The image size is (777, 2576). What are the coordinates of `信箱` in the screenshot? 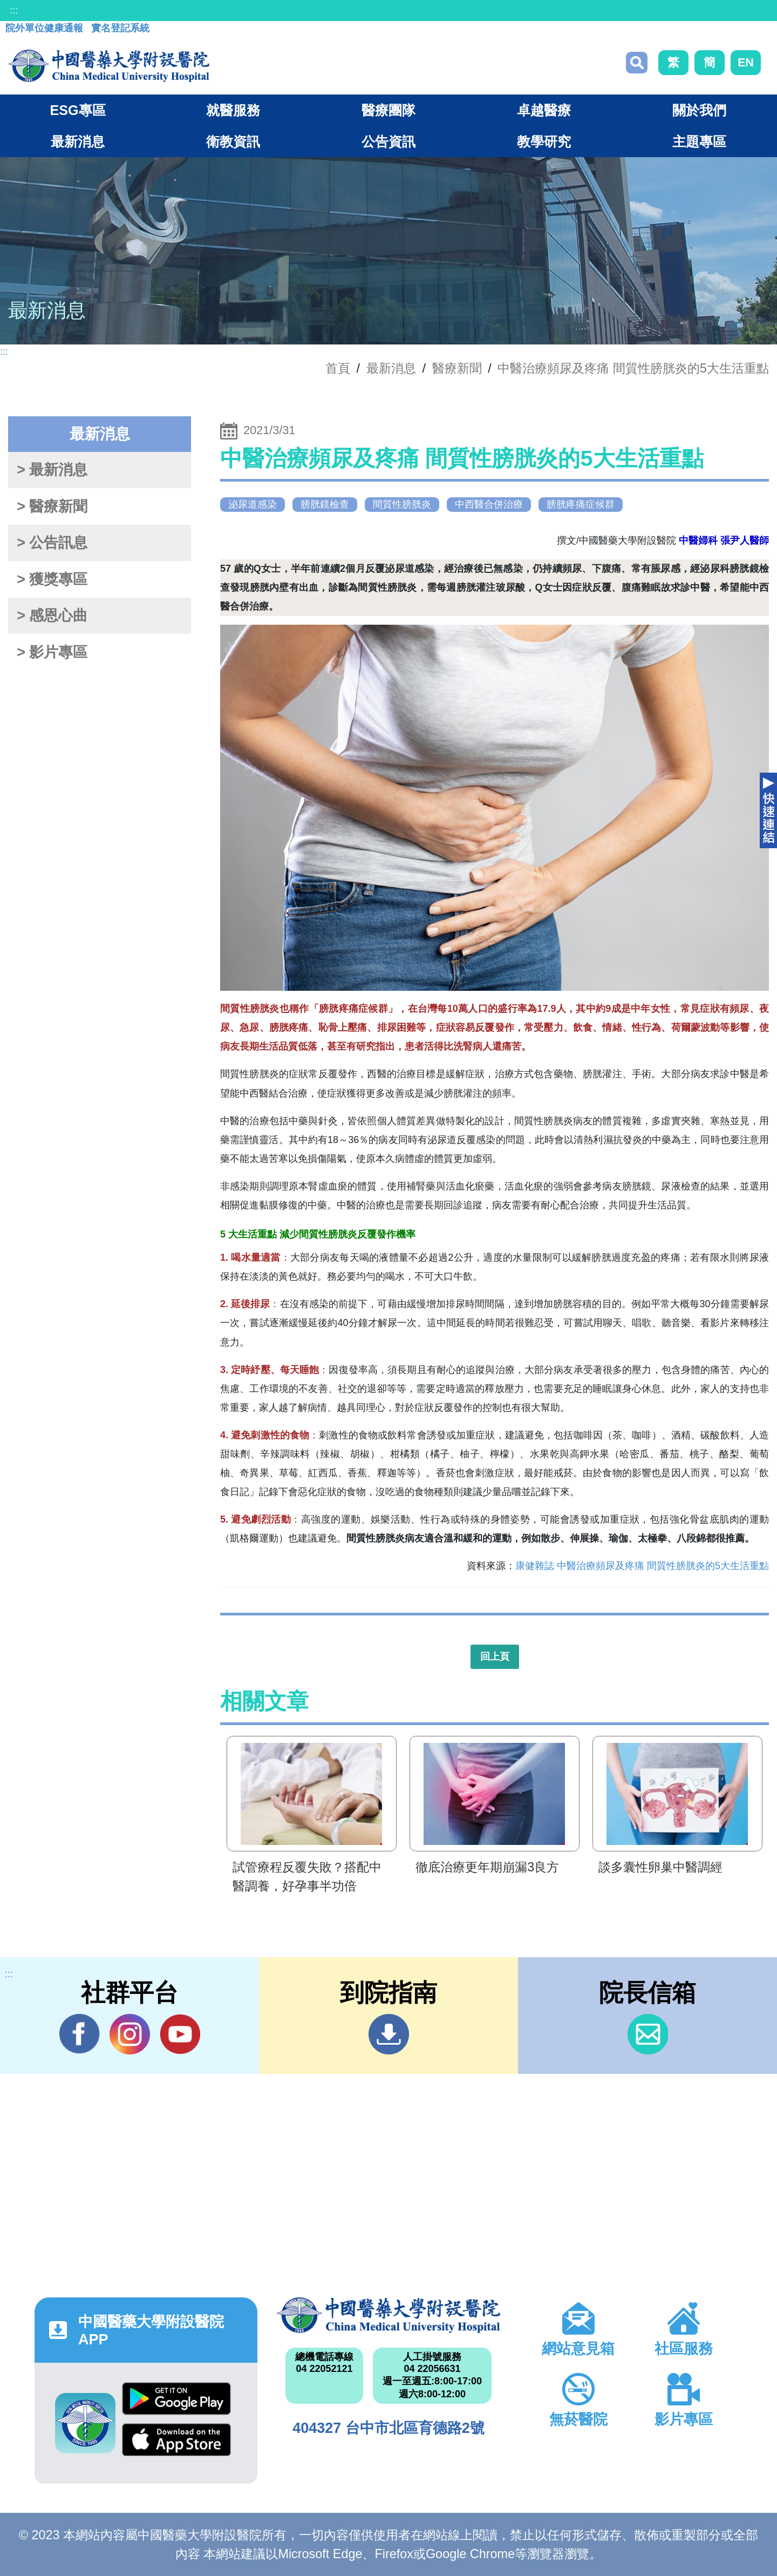 It's located at (648, 2034).